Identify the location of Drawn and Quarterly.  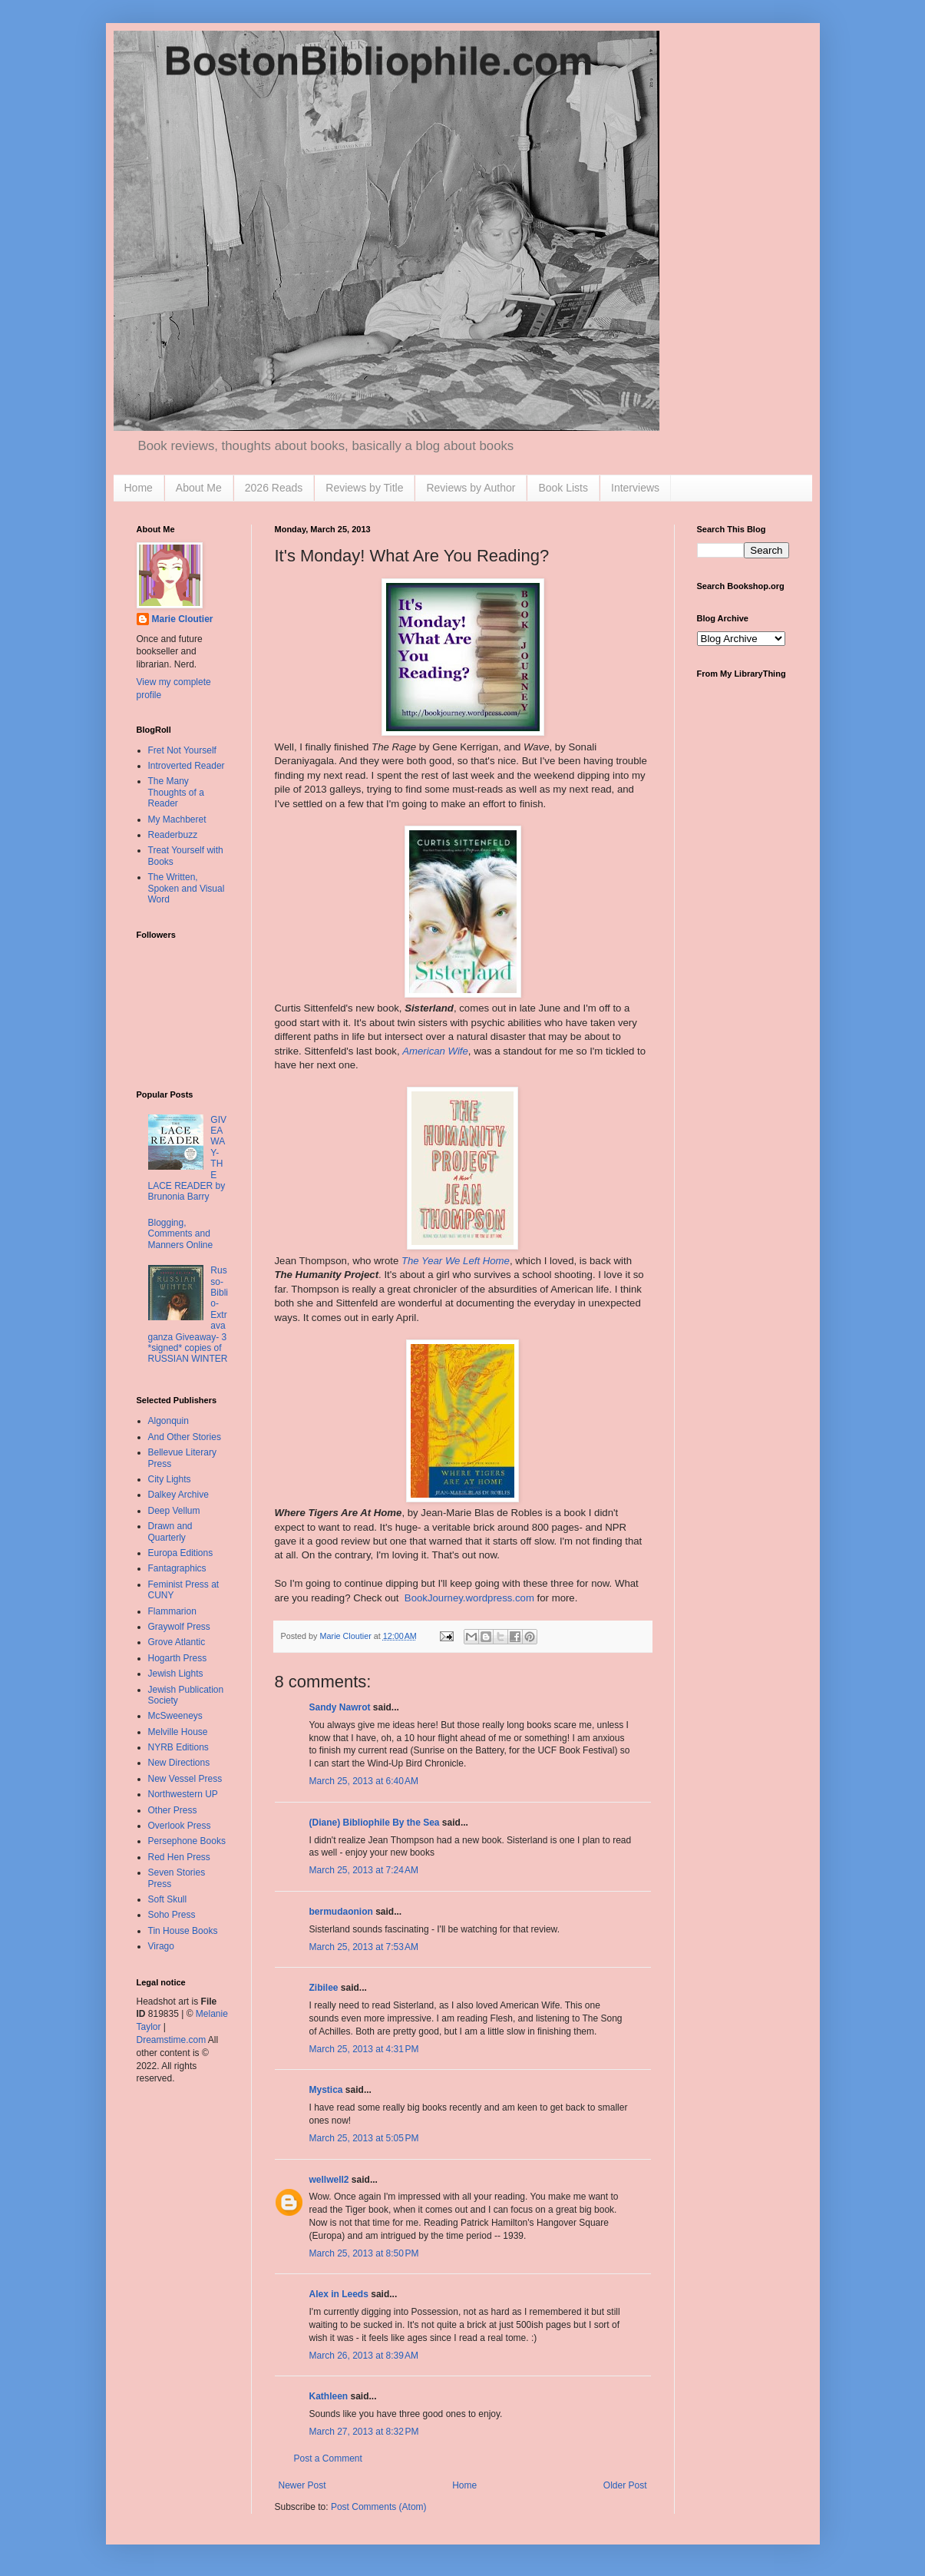
(170, 1531).